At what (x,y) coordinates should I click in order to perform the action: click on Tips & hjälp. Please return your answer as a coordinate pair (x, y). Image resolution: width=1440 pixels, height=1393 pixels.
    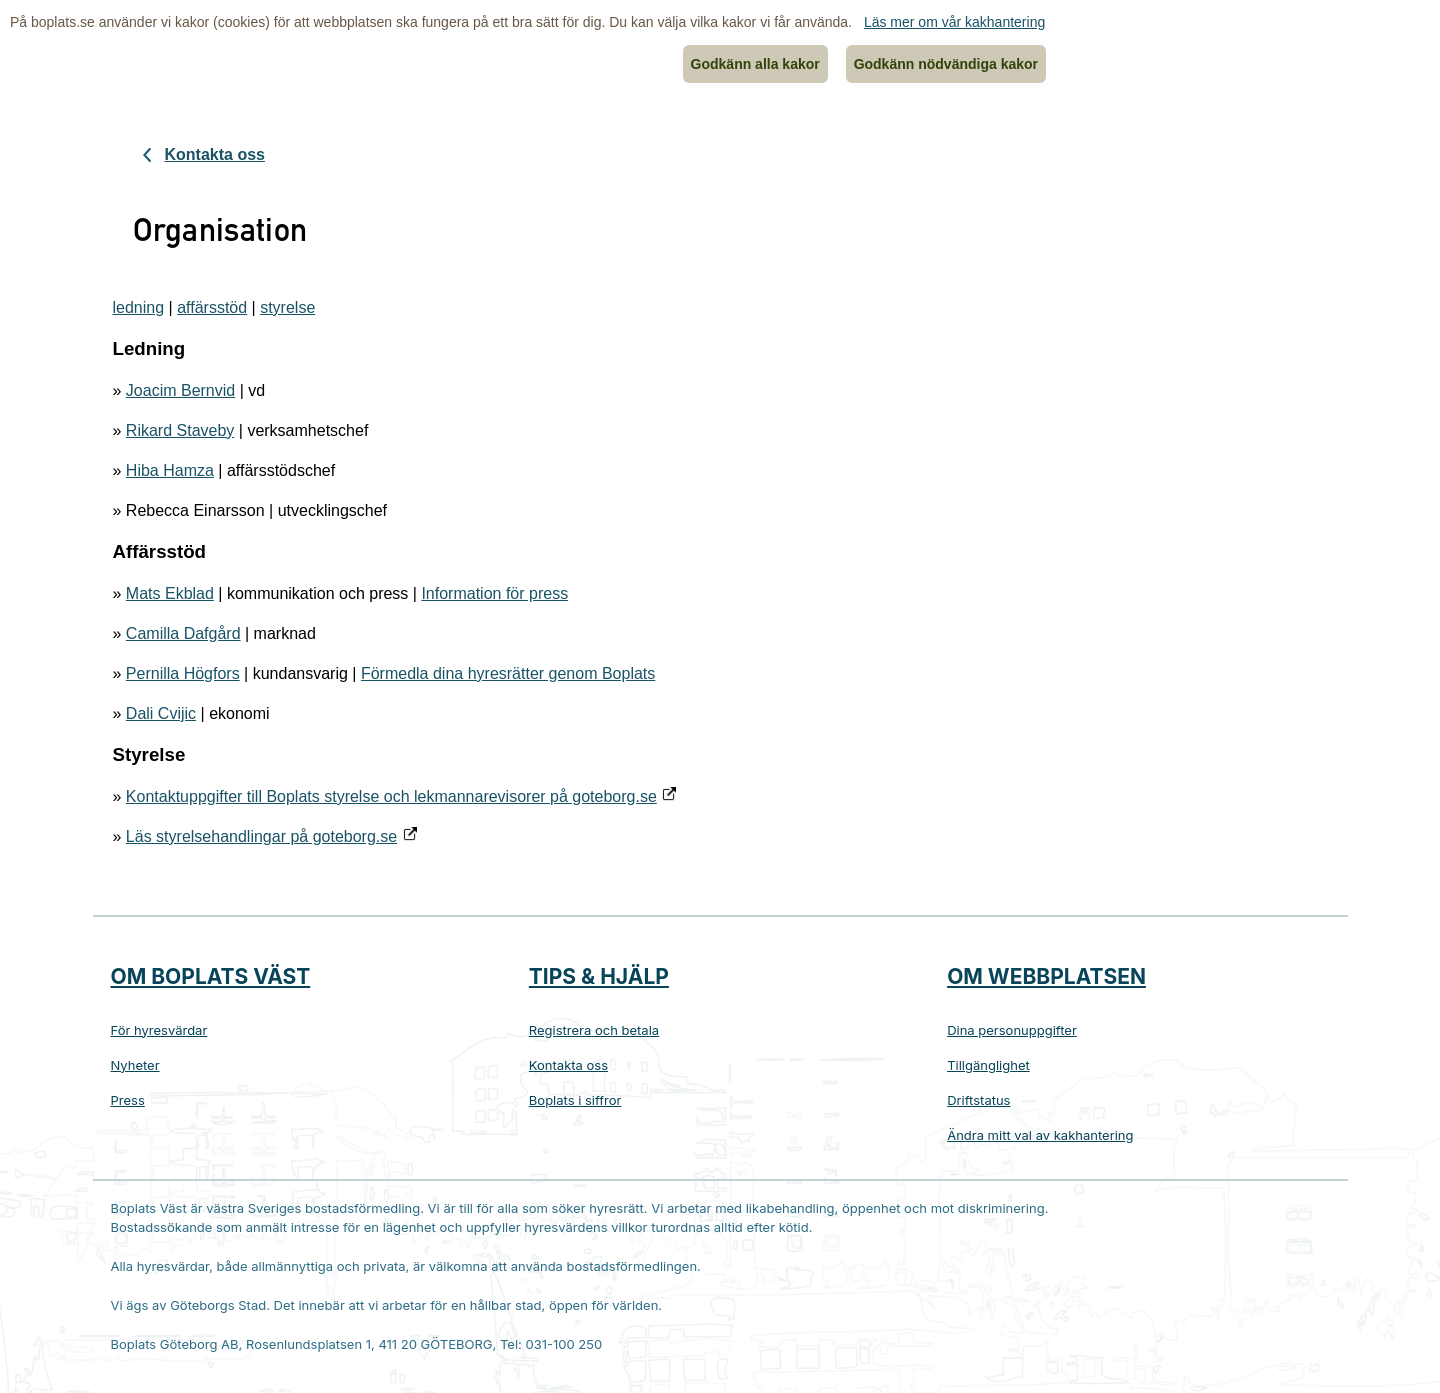
    Looking at the image, I should click on (599, 976).